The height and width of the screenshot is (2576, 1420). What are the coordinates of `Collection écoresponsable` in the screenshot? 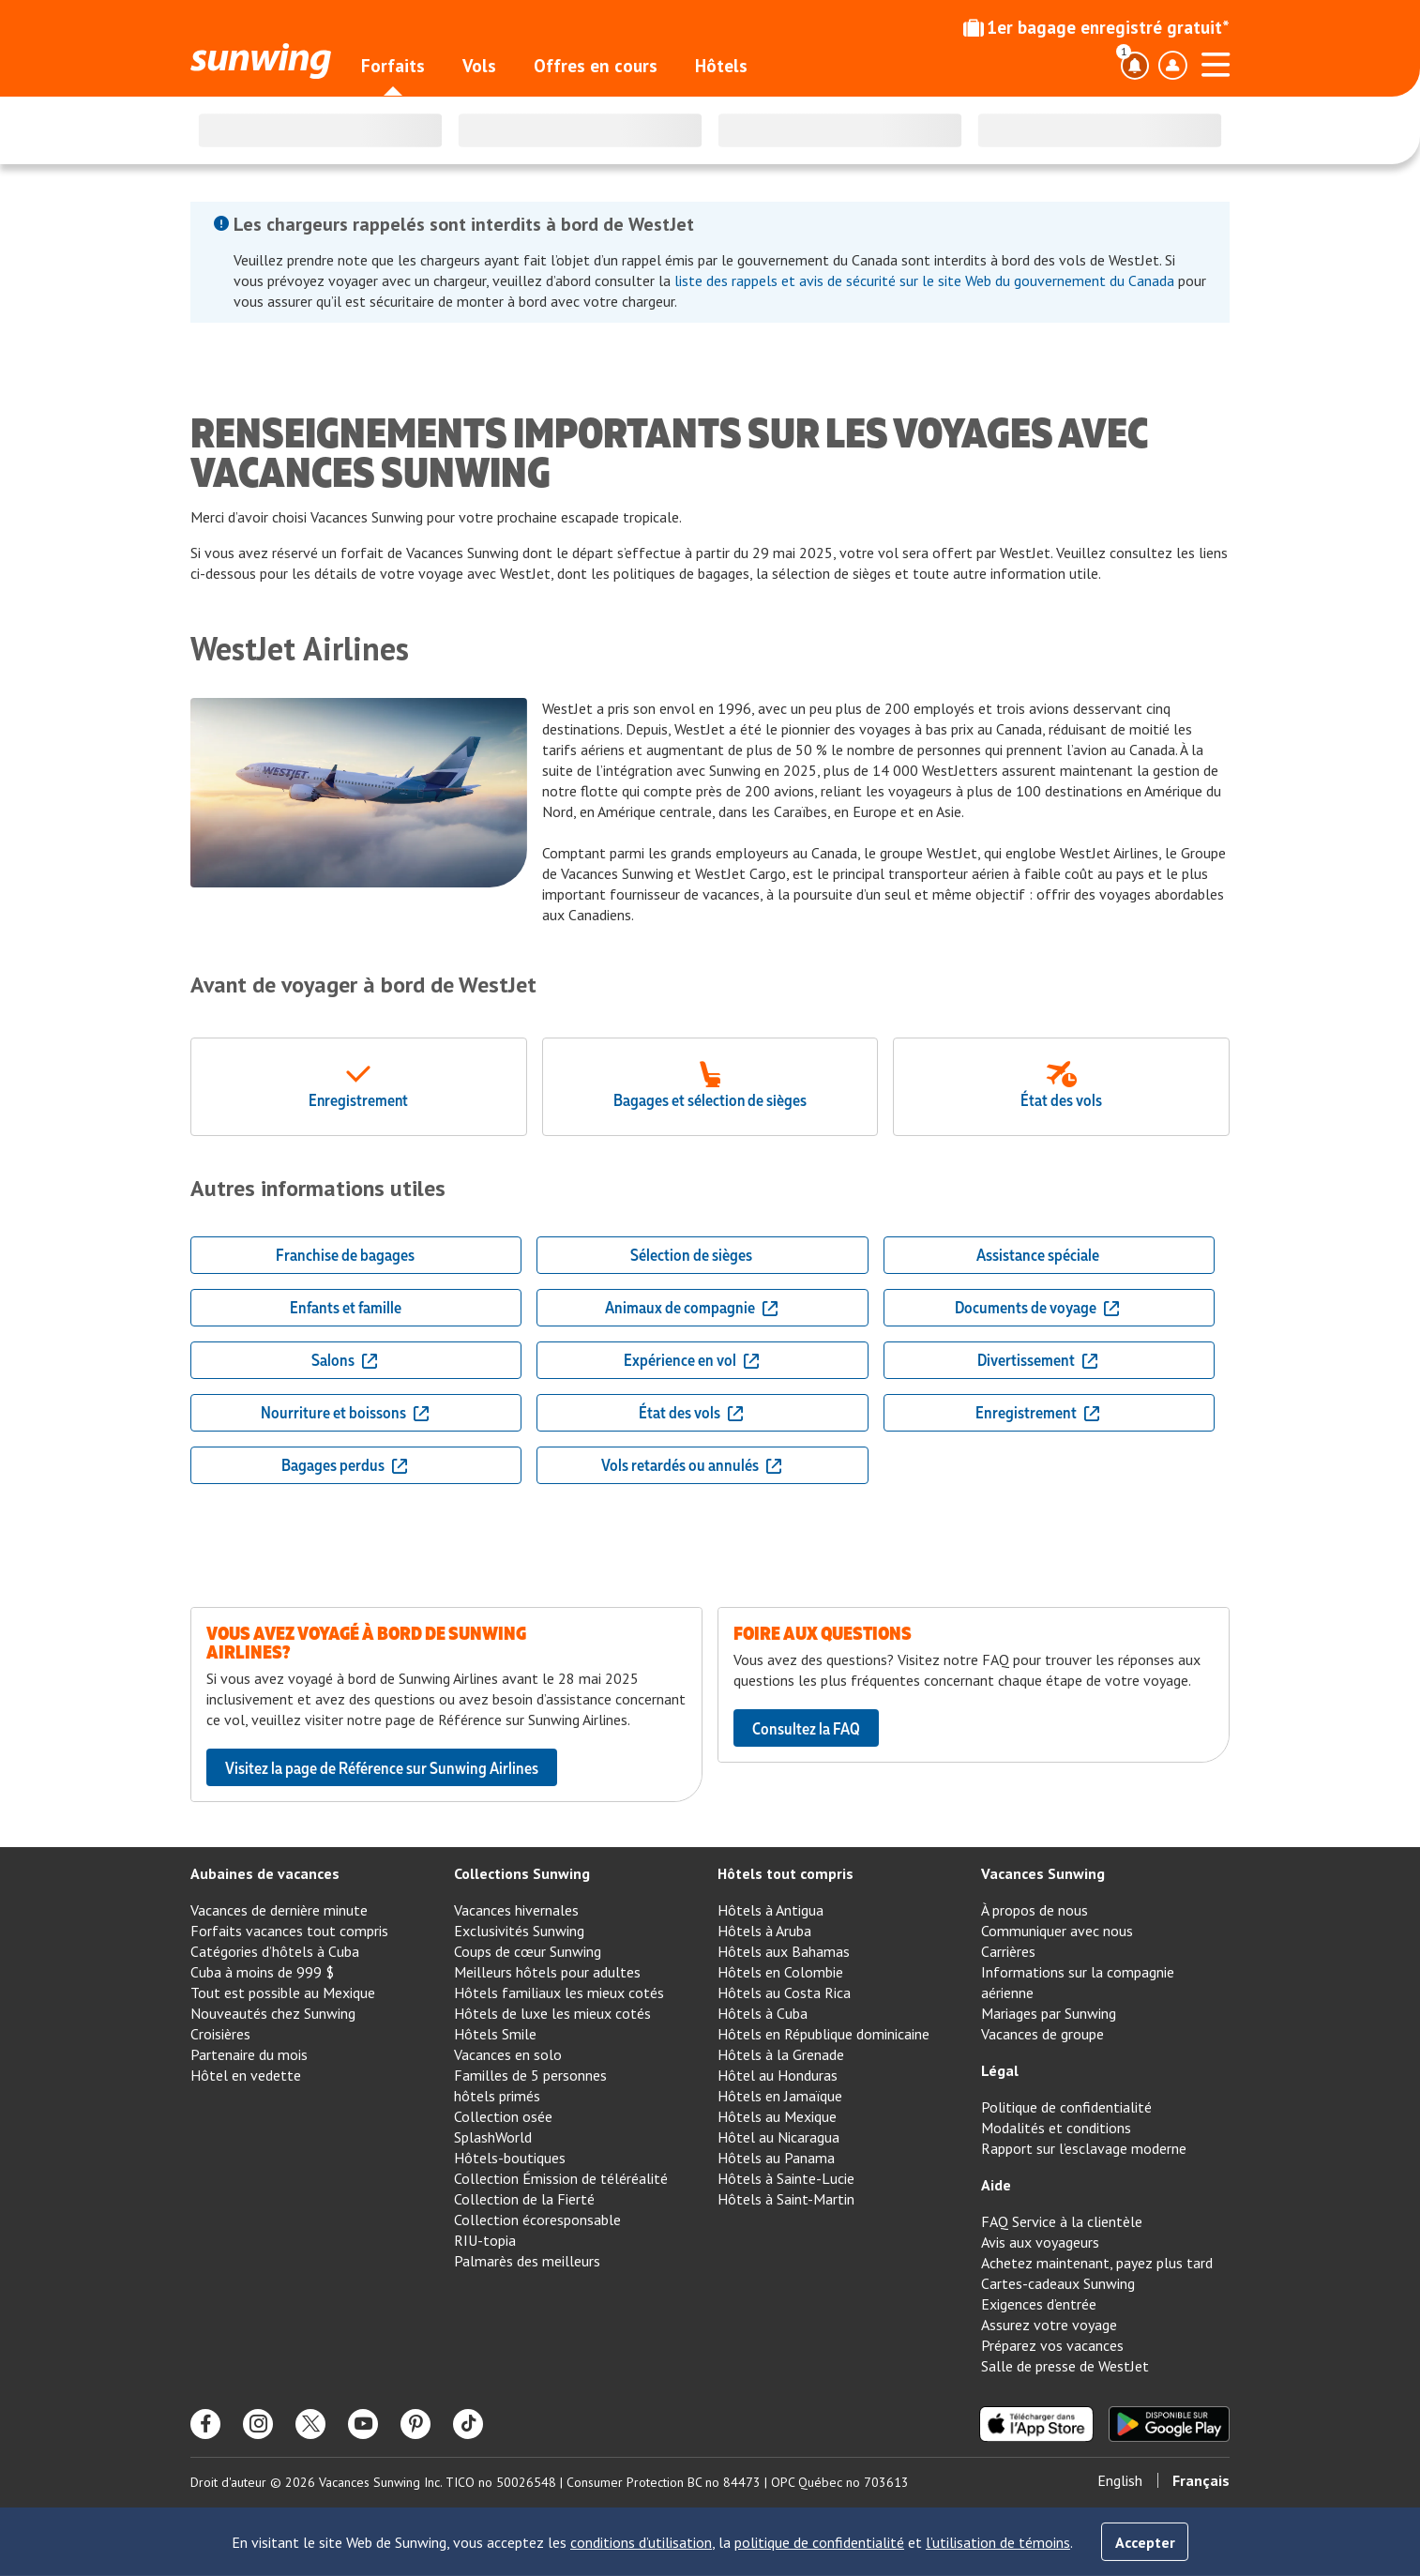 It's located at (537, 2219).